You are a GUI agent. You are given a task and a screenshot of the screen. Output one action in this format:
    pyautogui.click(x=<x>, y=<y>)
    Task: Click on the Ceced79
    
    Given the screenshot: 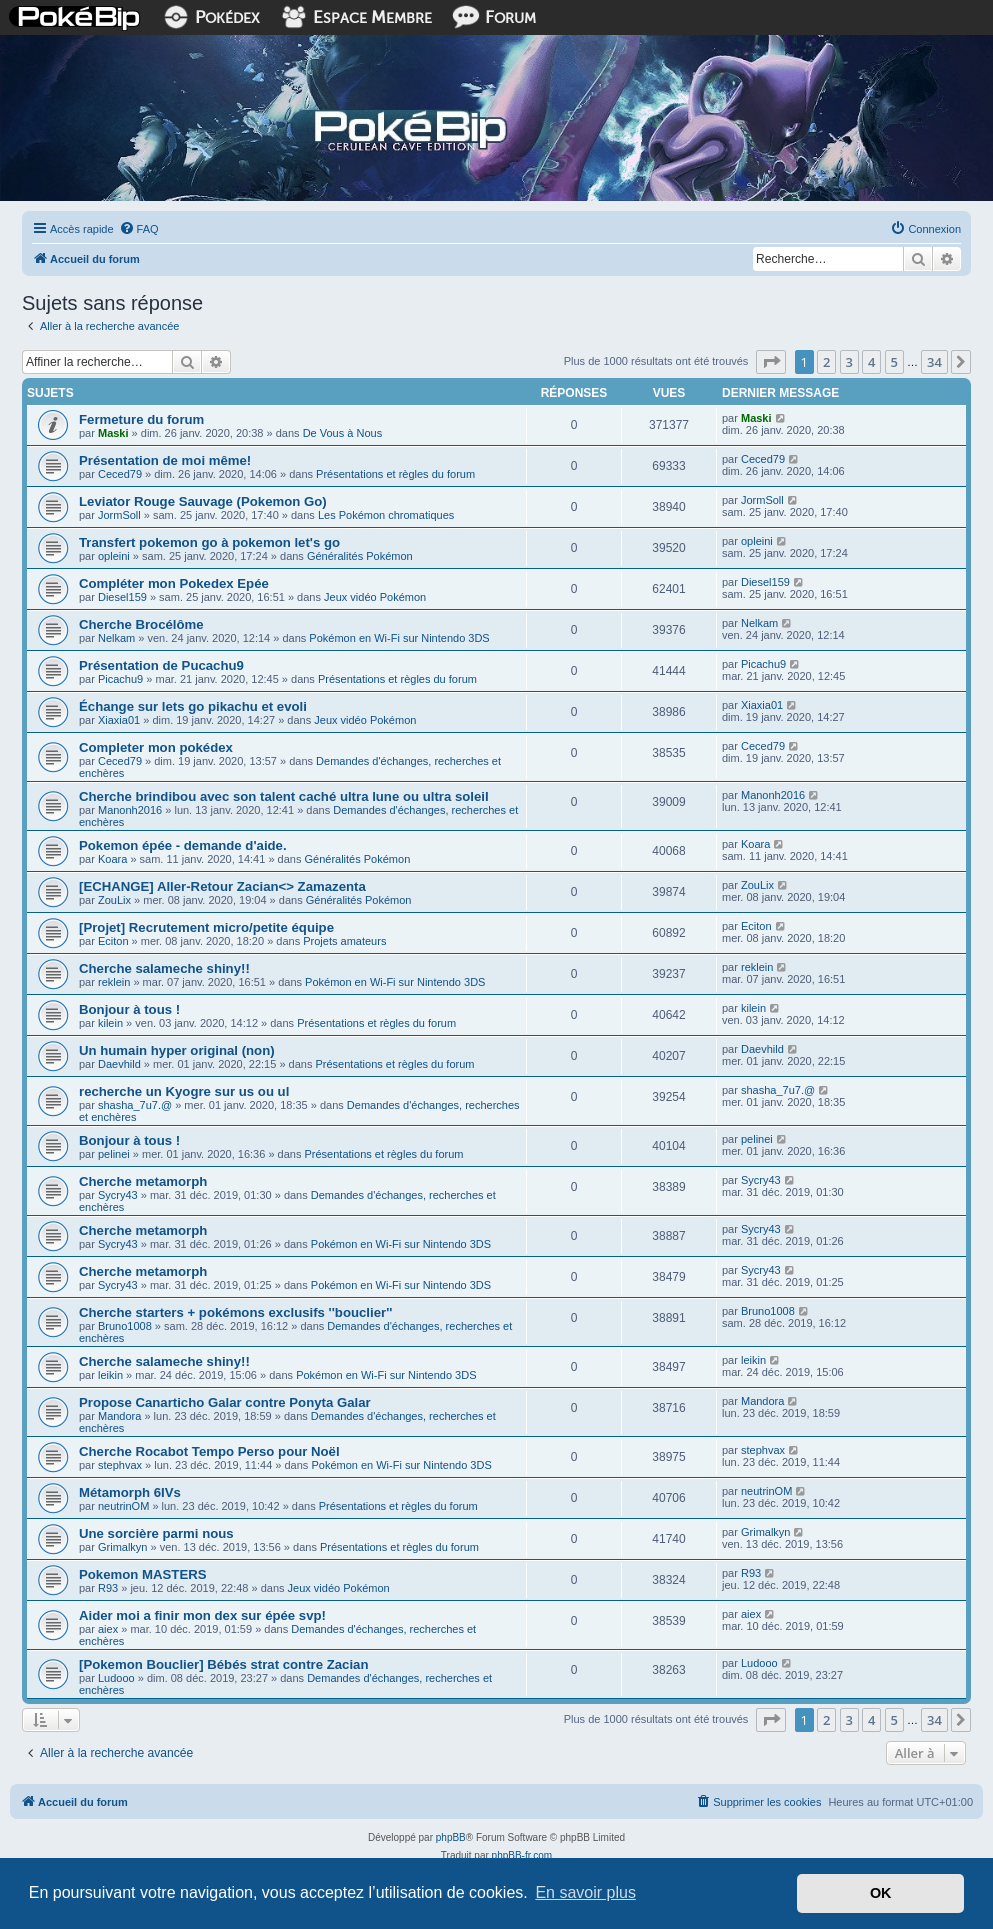 What is the action you would take?
    pyautogui.click(x=120, y=474)
    